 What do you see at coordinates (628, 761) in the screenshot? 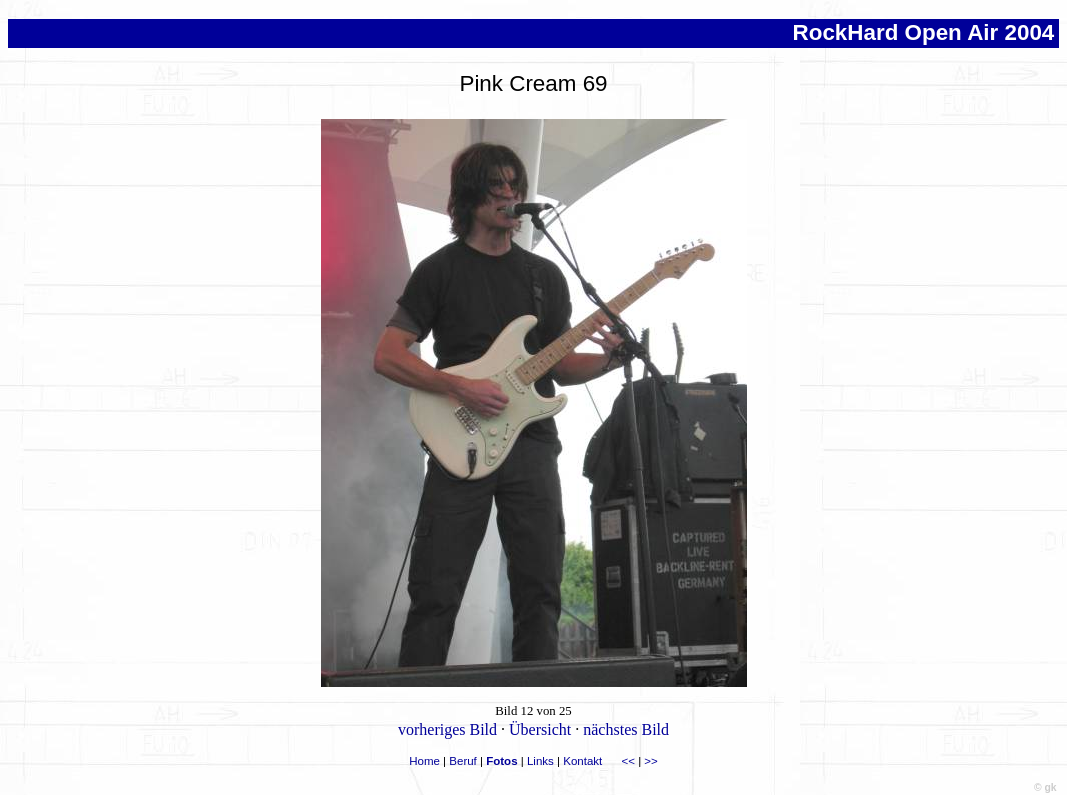
I see `<<` at bounding box center [628, 761].